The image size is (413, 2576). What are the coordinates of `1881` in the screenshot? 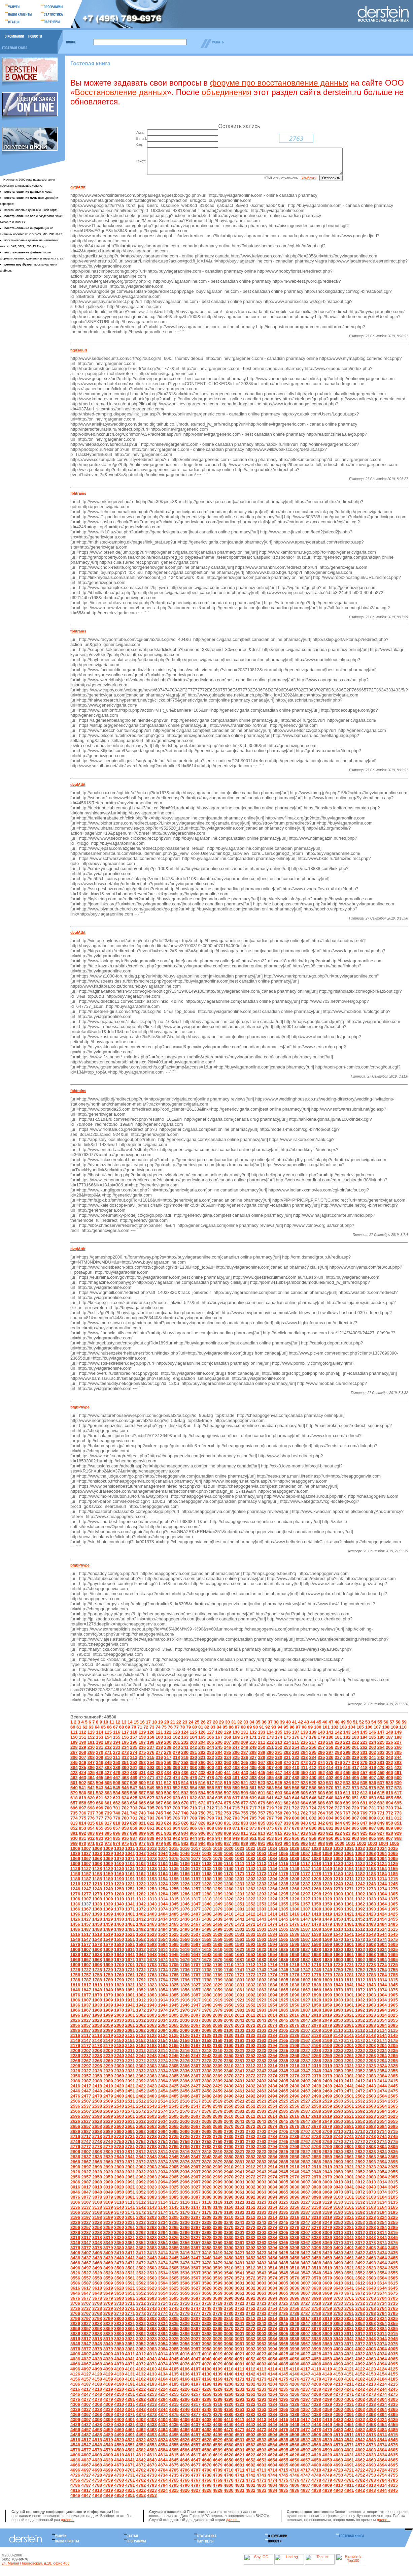 It's located at (130, 2000).